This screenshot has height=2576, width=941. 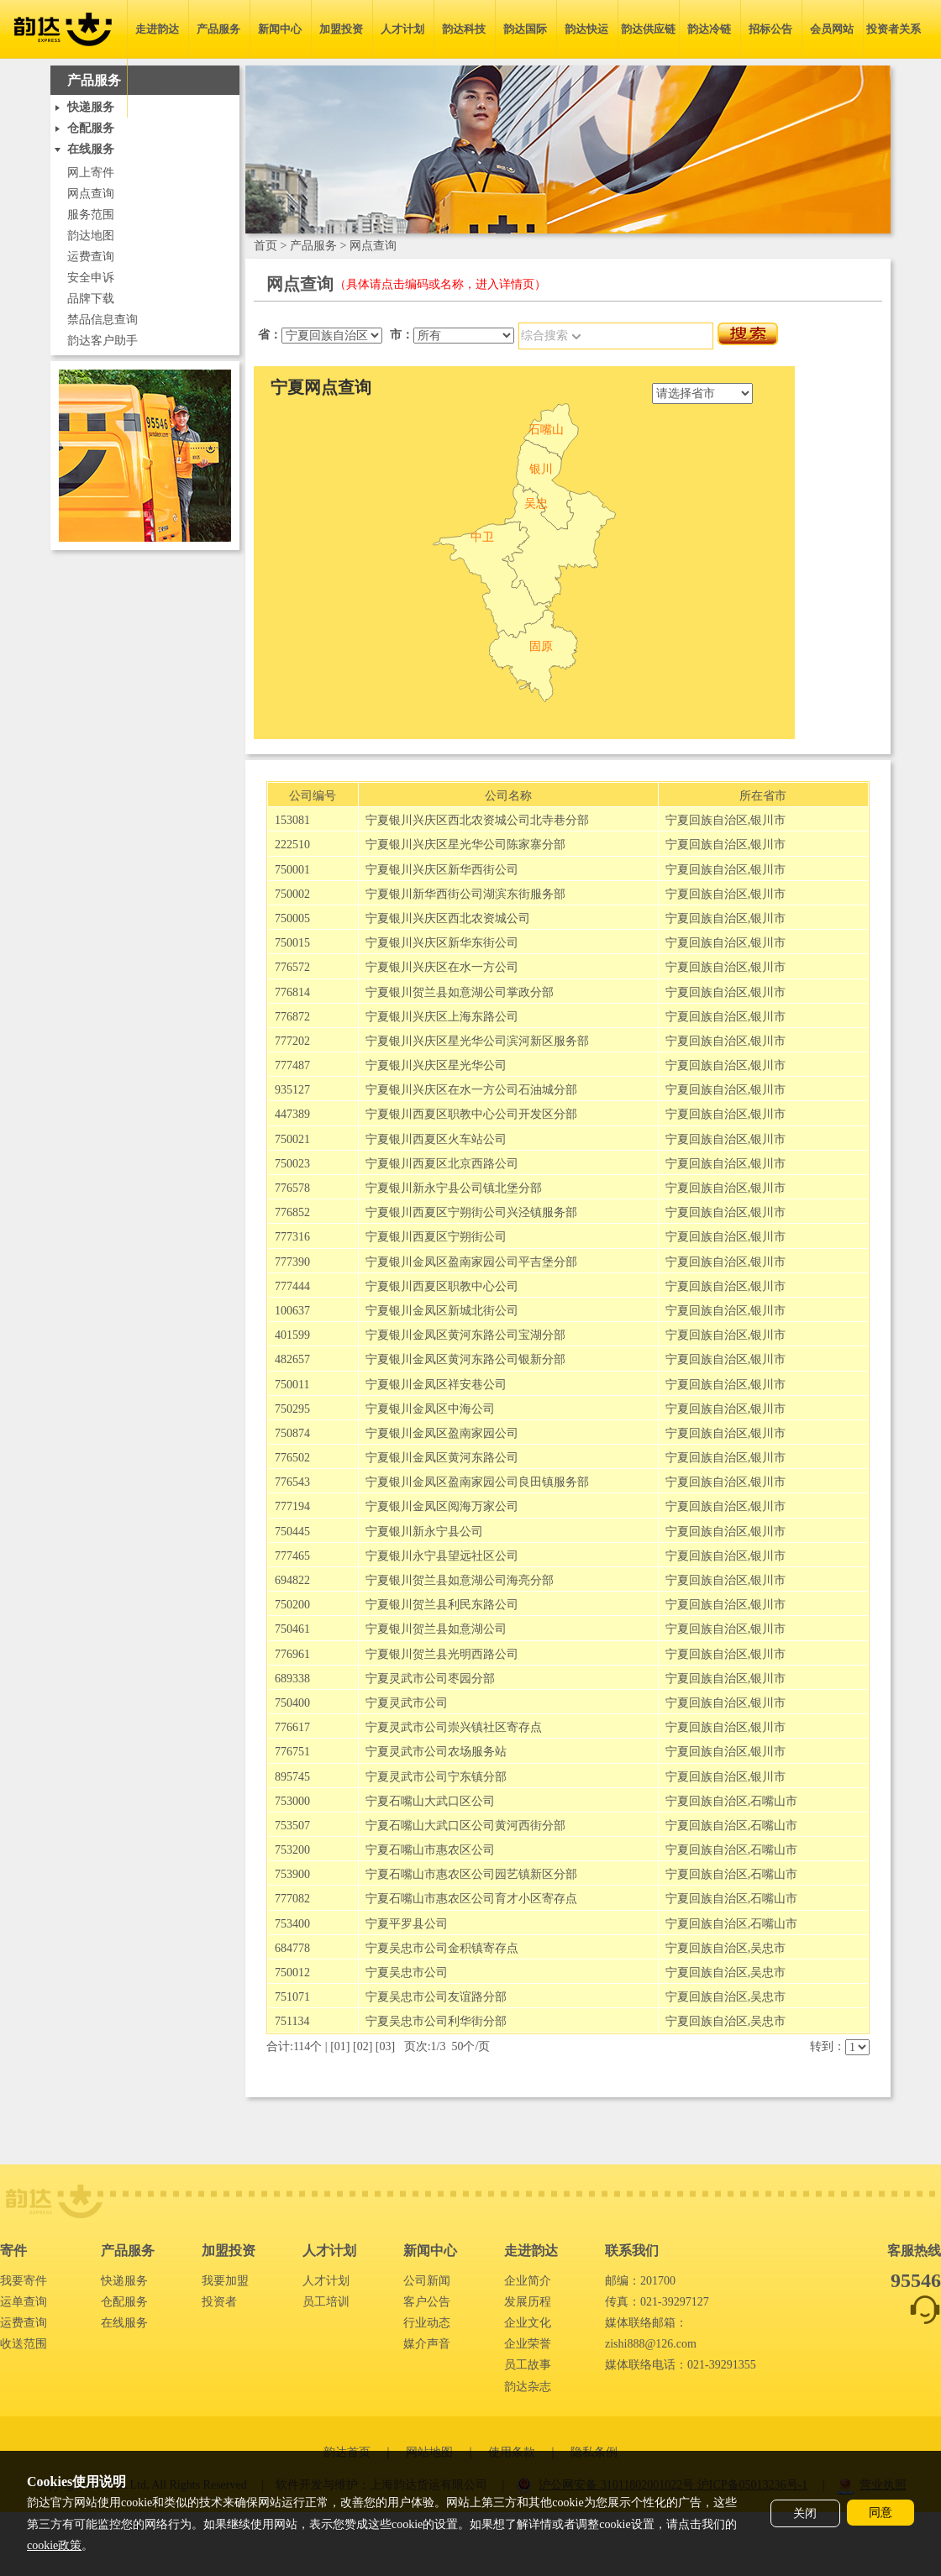 What do you see at coordinates (471, 1212) in the screenshot?
I see `宁夏银川西夏区宁朔街公司兴泾镇服务部` at bounding box center [471, 1212].